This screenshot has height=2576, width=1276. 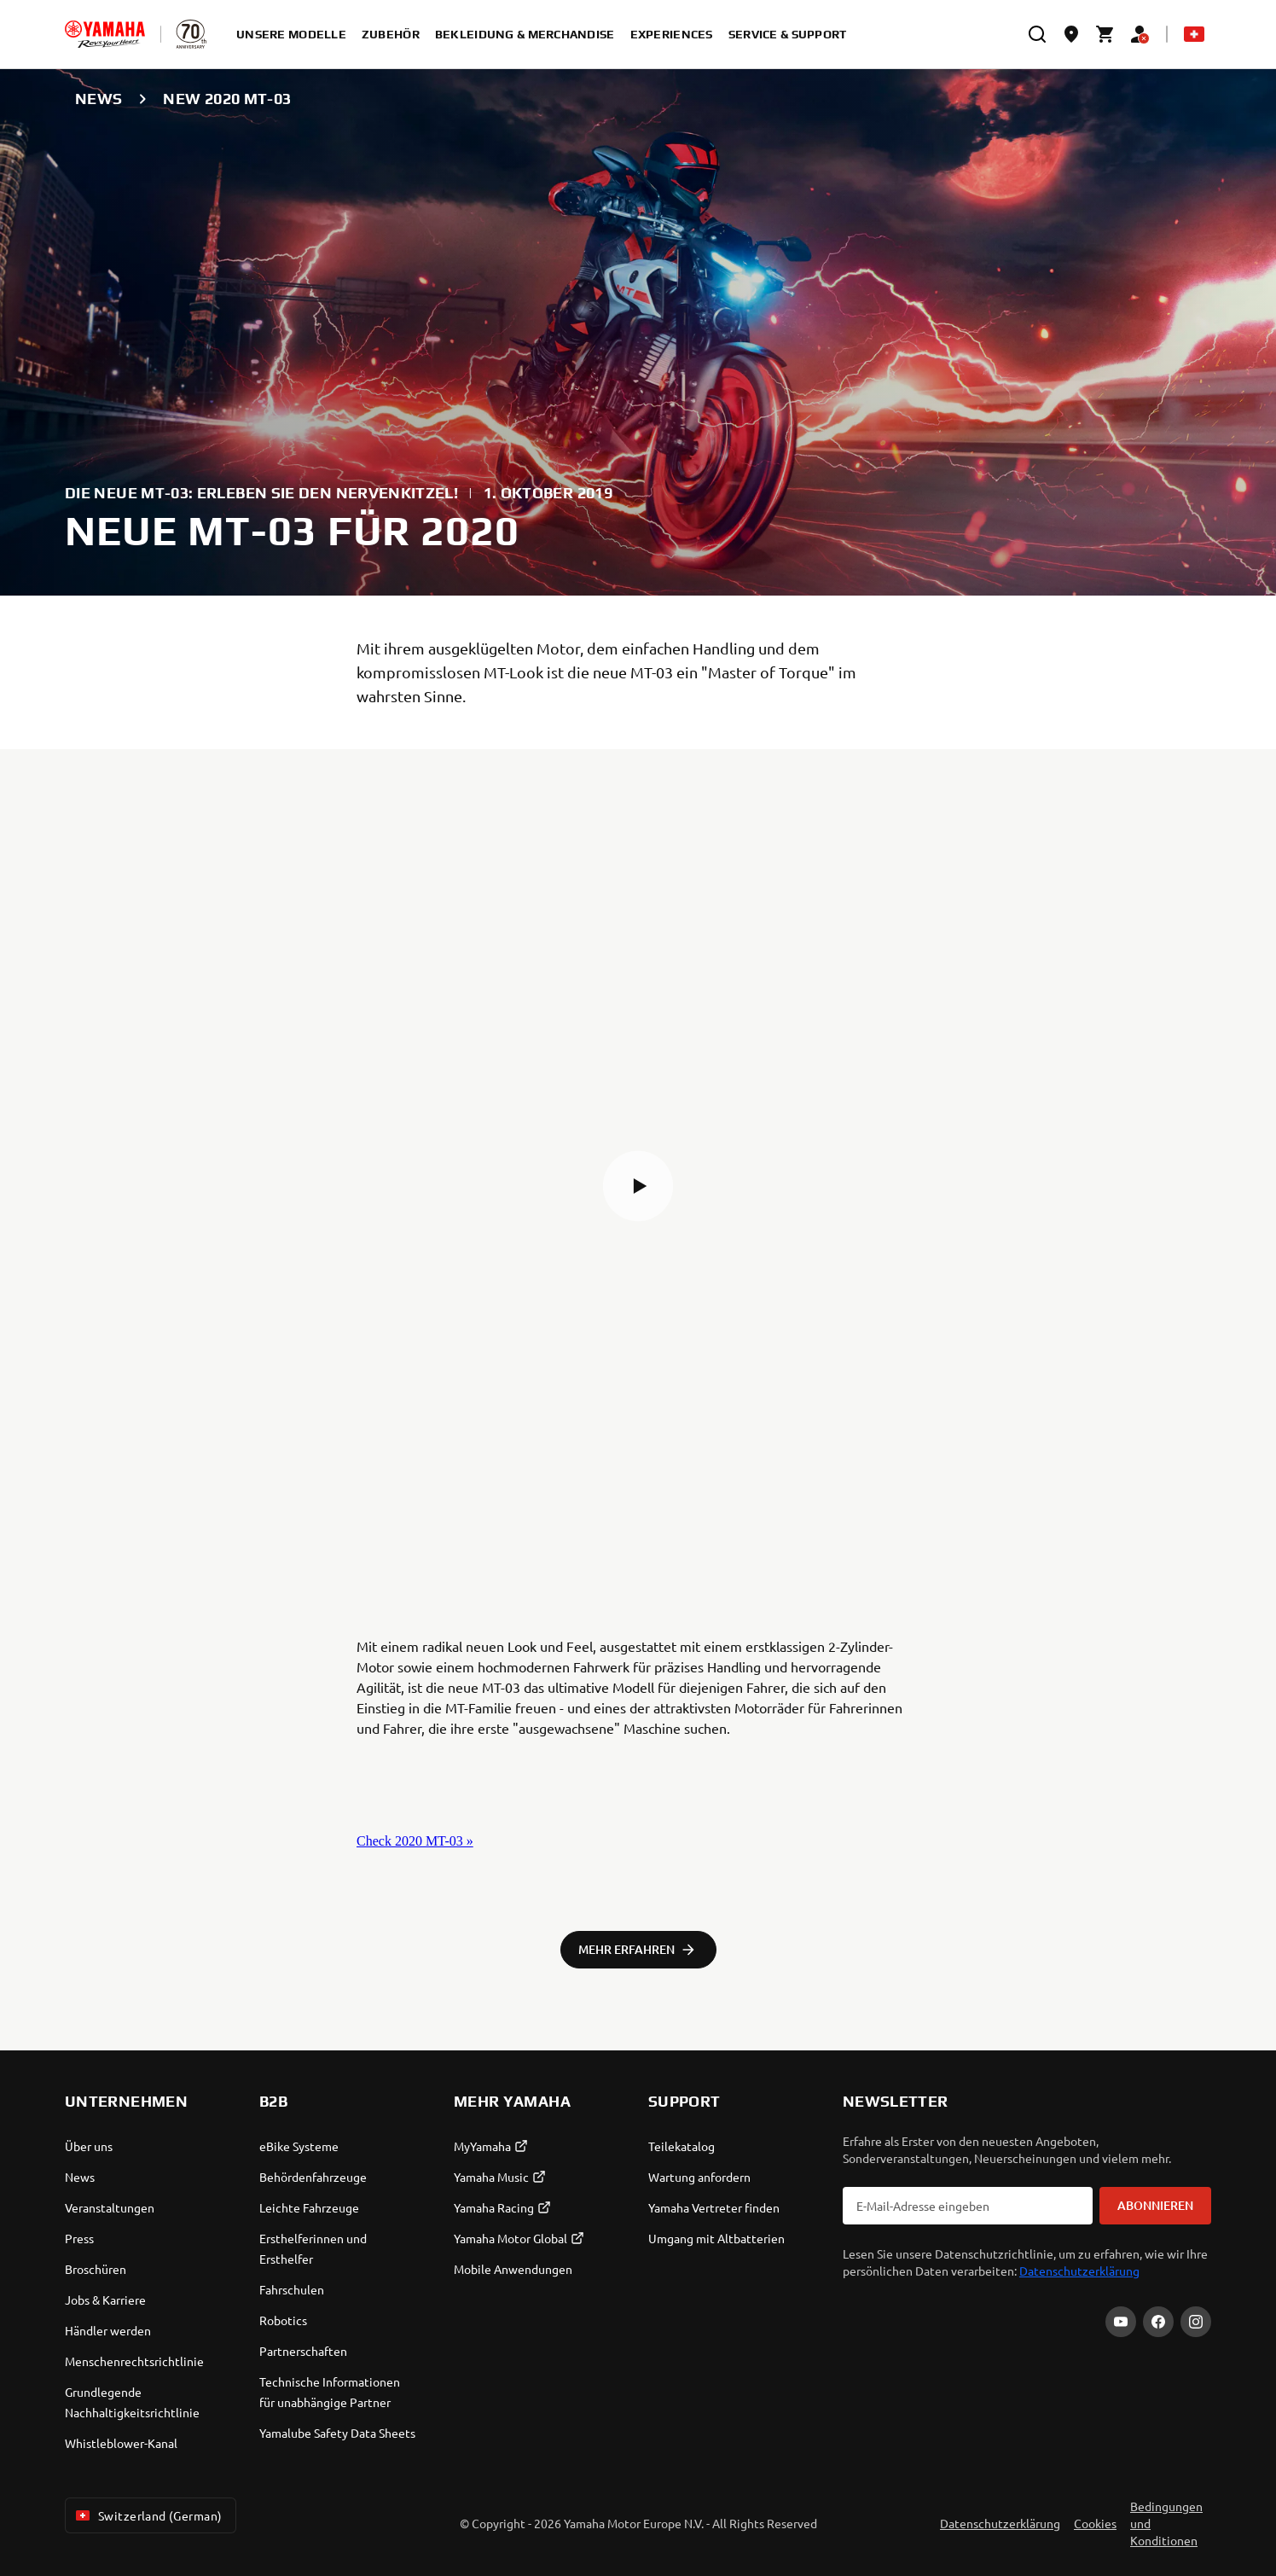 What do you see at coordinates (1166, 2523) in the screenshot?
I see `Bedingungen und Konditionen` at bounding box center [1166, 2523].